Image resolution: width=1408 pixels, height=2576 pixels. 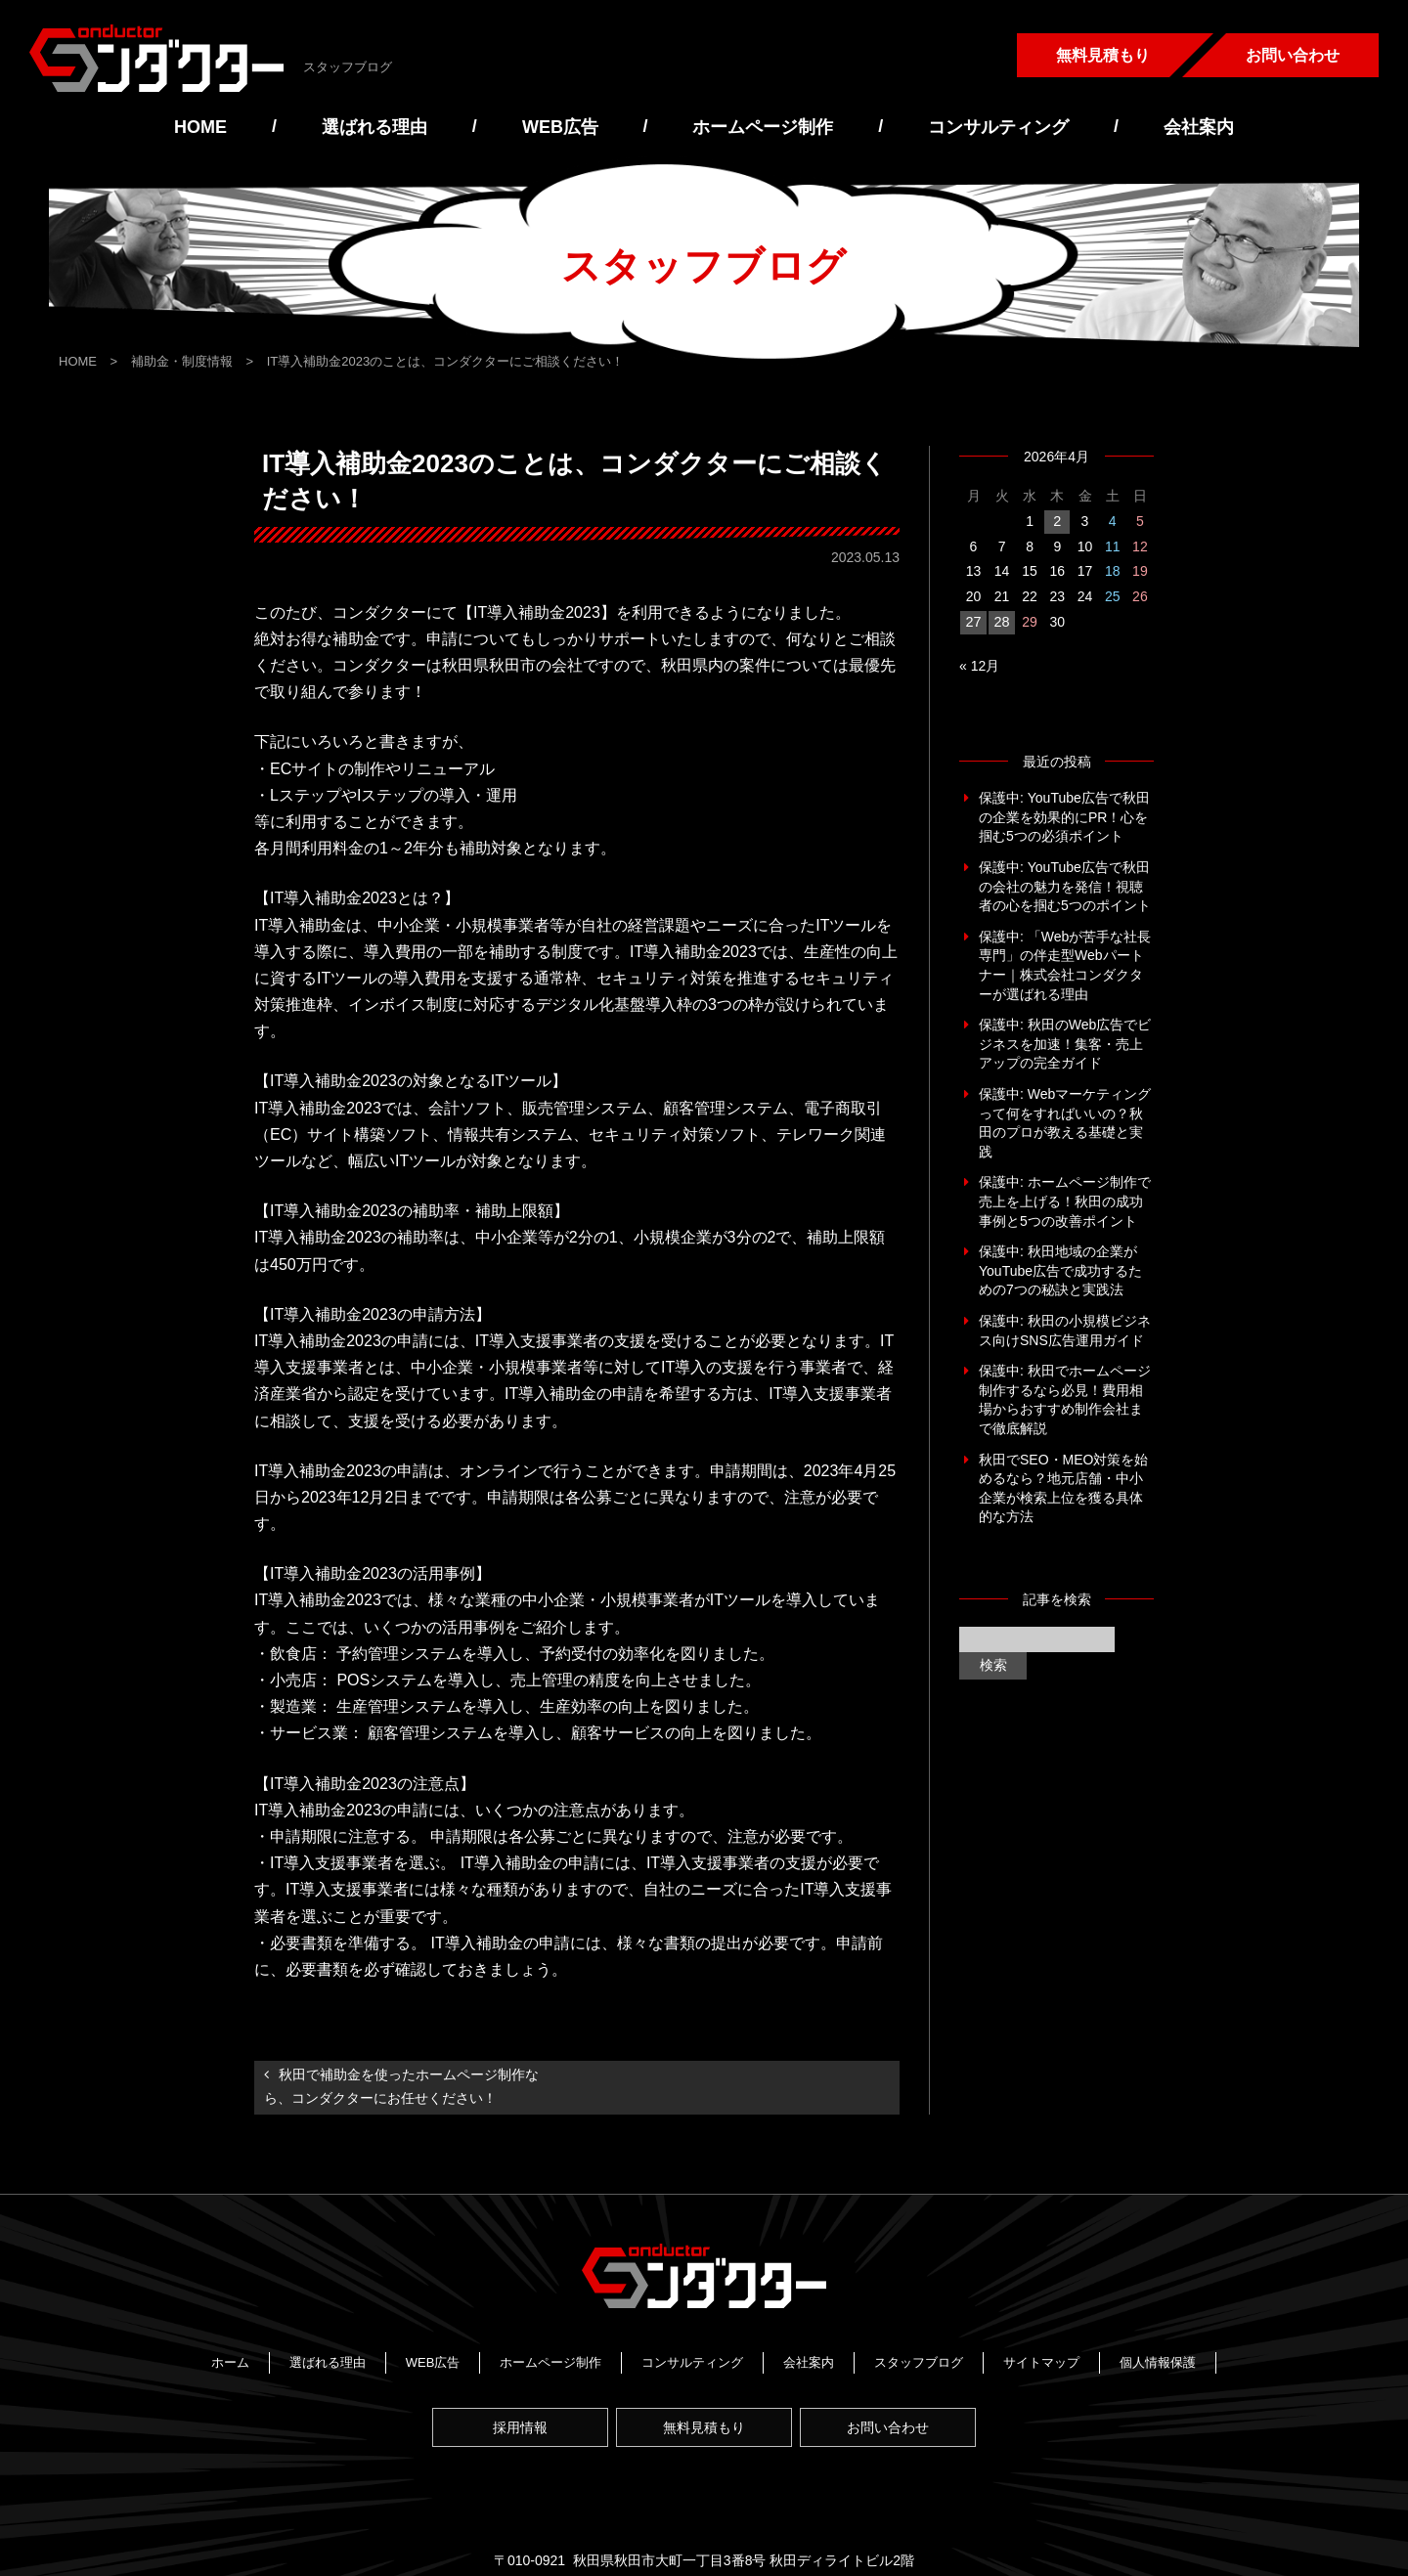 What do you see at coordinates (1065, 1043) in the screenshot?
I see `保護中: 秋田のWeb広告でビジネスを加速！集客・売上アップの完全ガイド` at bounding box center [1065, 1043].